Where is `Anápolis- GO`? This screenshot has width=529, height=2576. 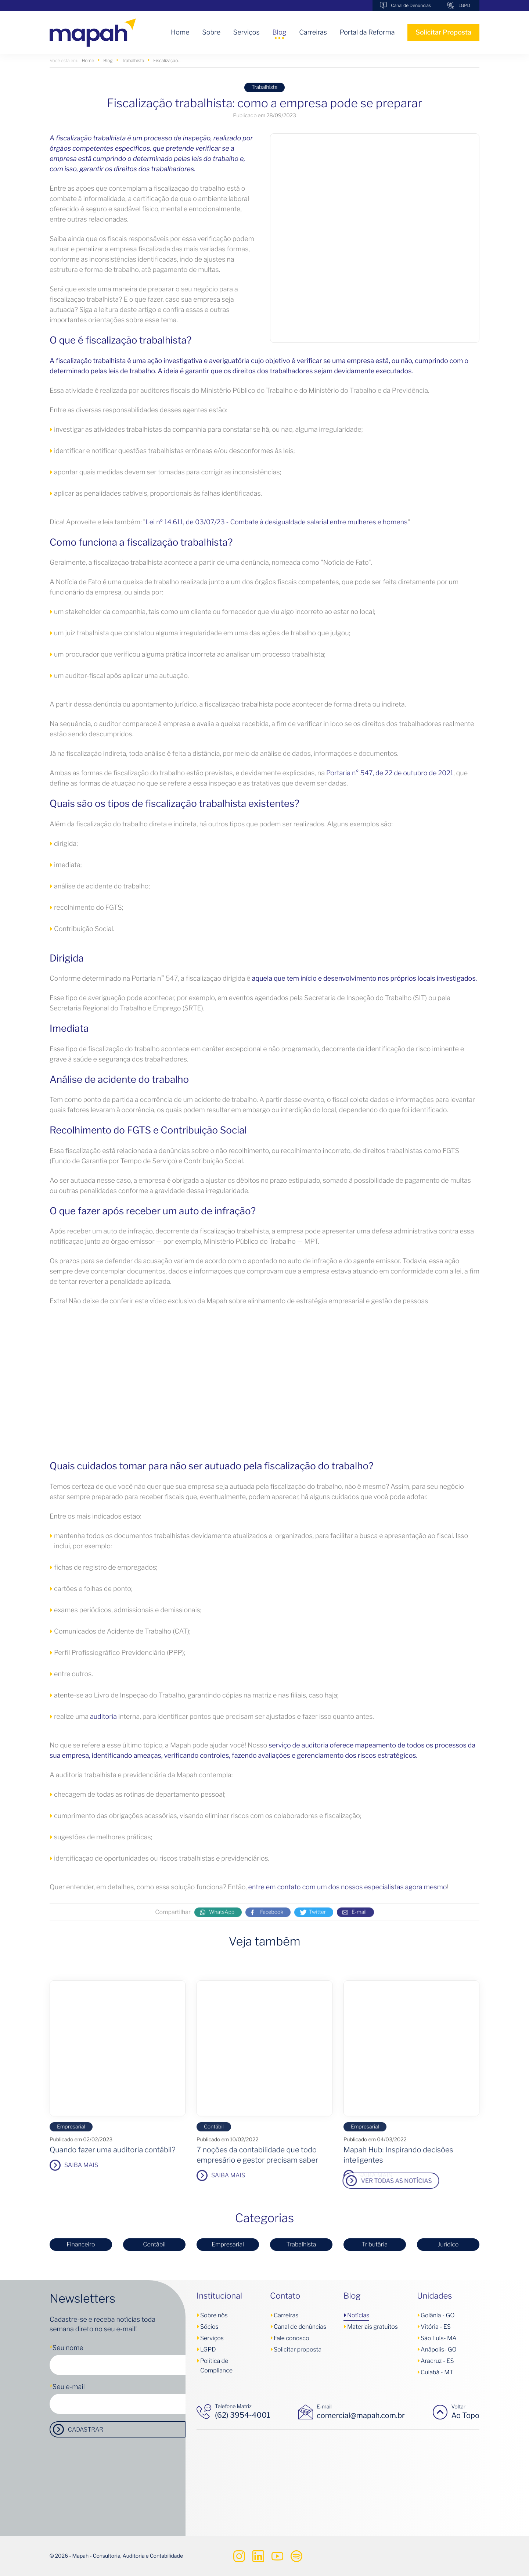 Anápolis- GO is located at coordinates (439, 2349).